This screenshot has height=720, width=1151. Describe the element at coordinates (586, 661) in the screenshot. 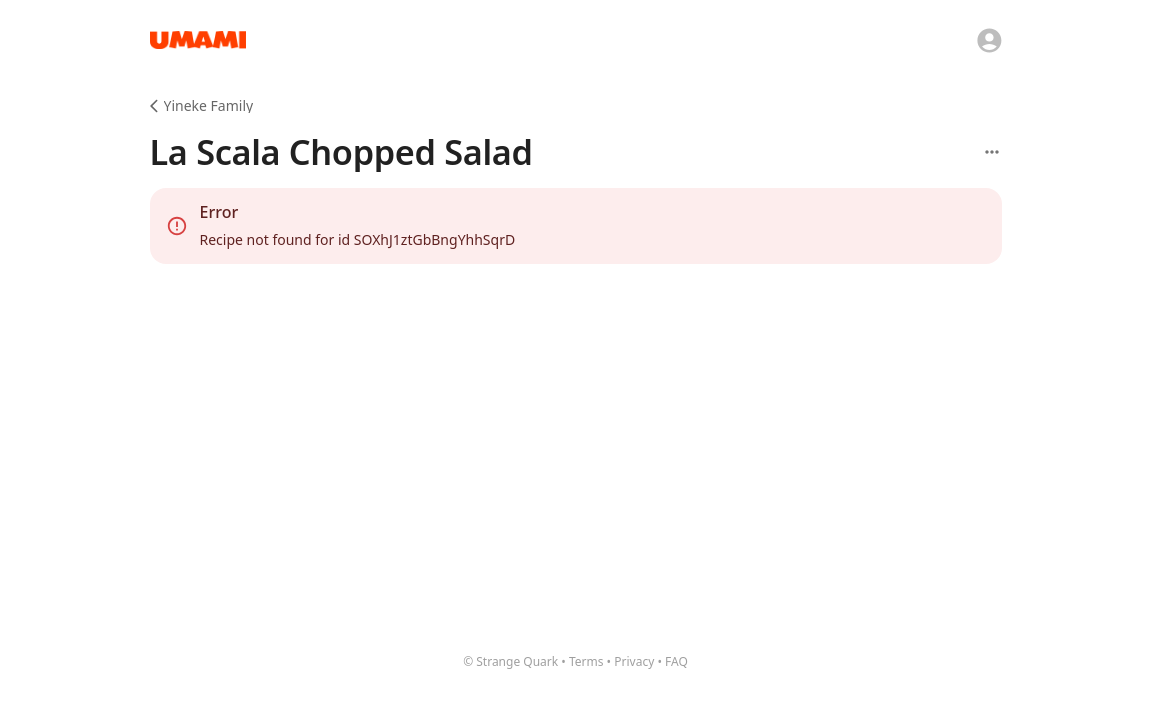

I see `Terms` at that location.